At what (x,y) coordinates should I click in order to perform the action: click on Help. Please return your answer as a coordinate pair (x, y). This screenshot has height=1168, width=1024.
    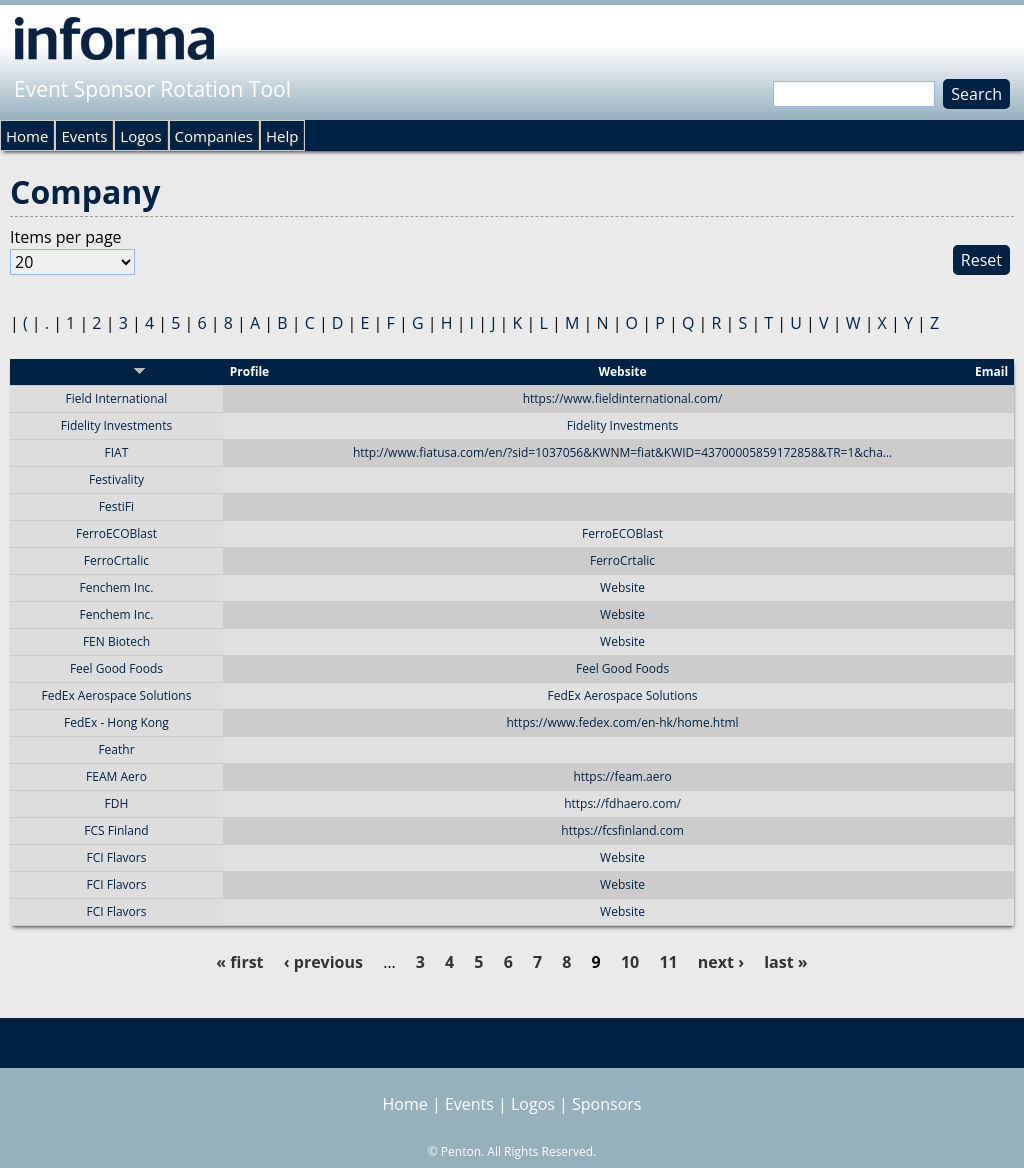
    Looking at the image, I should click on (282, 136).